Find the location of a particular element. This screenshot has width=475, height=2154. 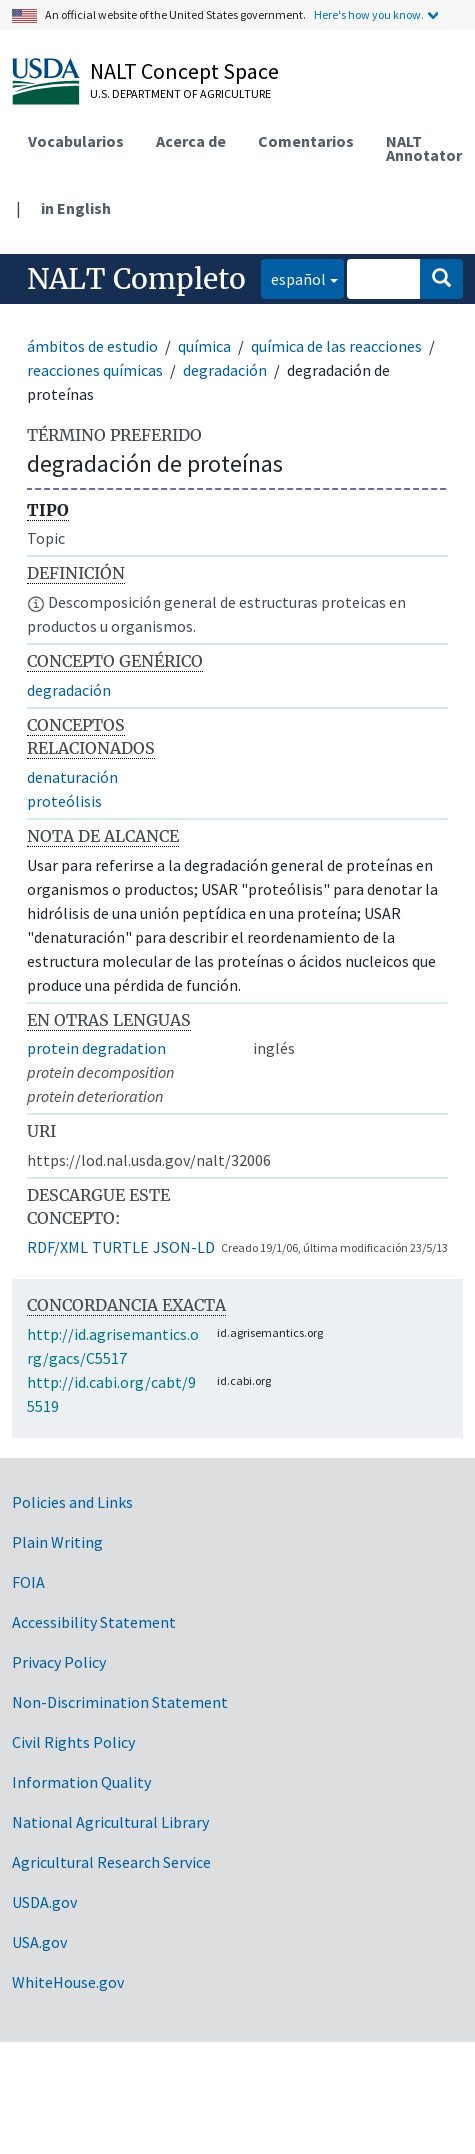

Plain Writing is located at coordinates (57, 1542).